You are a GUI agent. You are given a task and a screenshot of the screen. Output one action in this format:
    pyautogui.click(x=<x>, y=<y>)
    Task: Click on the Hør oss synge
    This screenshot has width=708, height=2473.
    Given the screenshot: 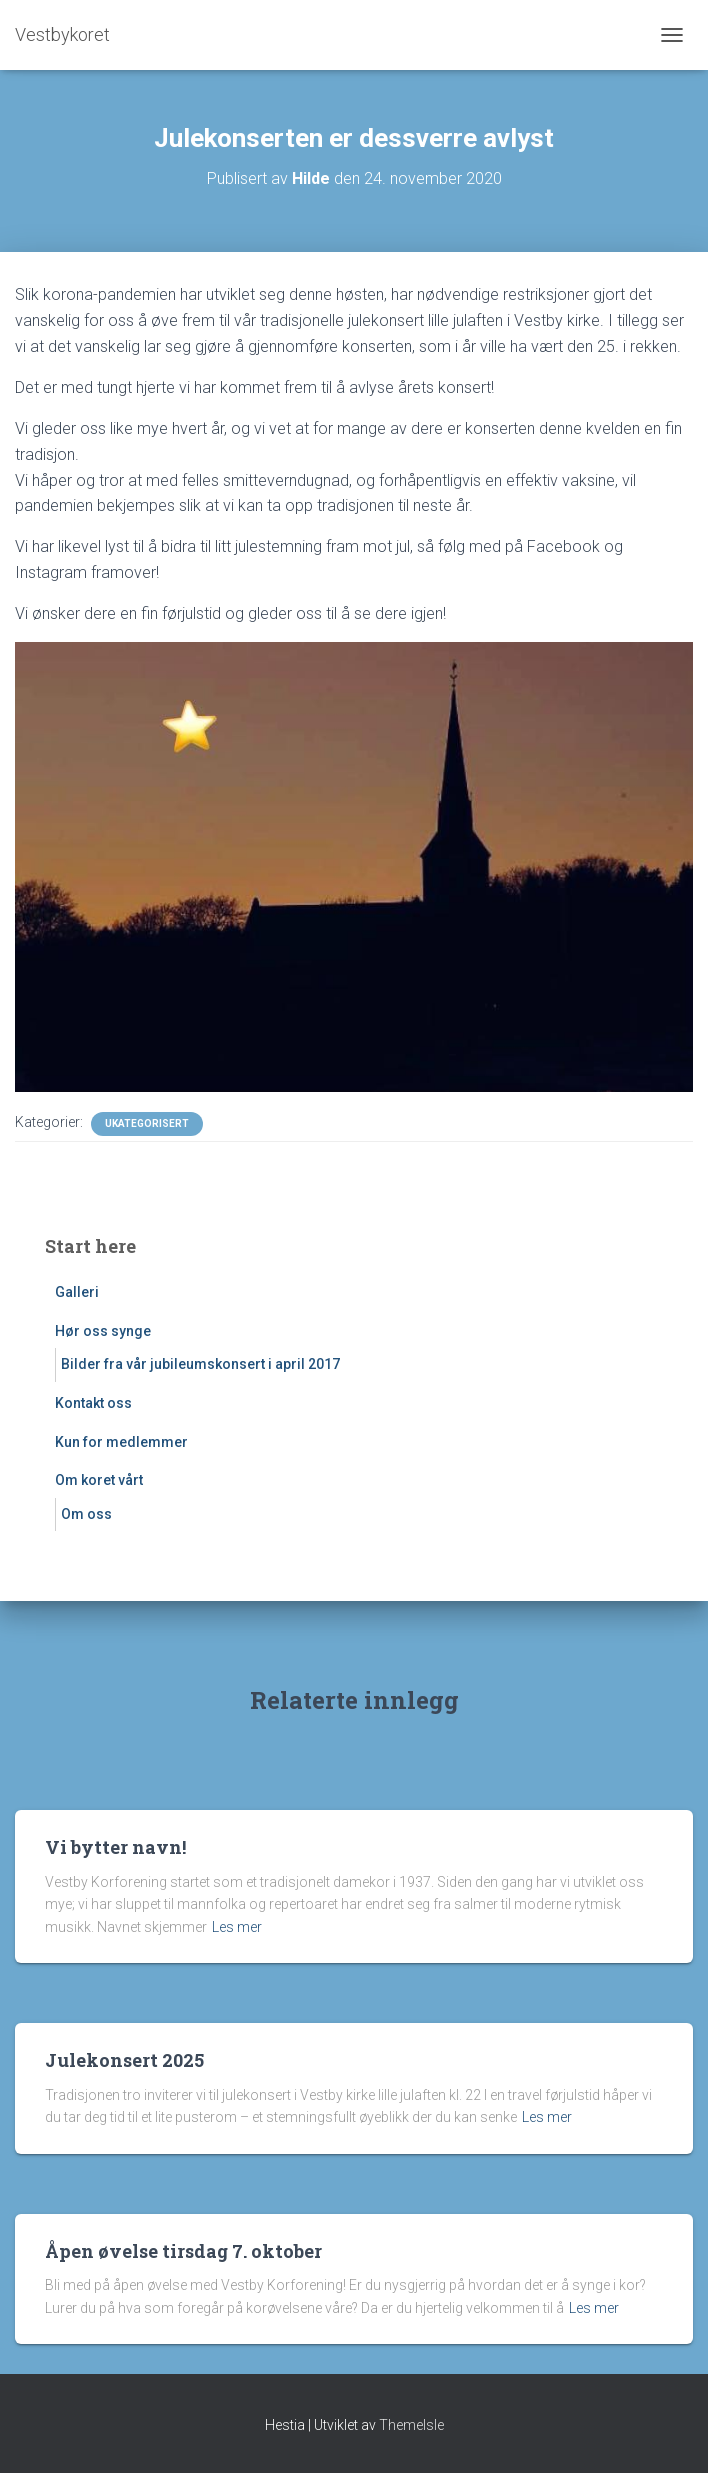 What is the action you would take?
    pyautogui.click(x=103, y=1331)
    